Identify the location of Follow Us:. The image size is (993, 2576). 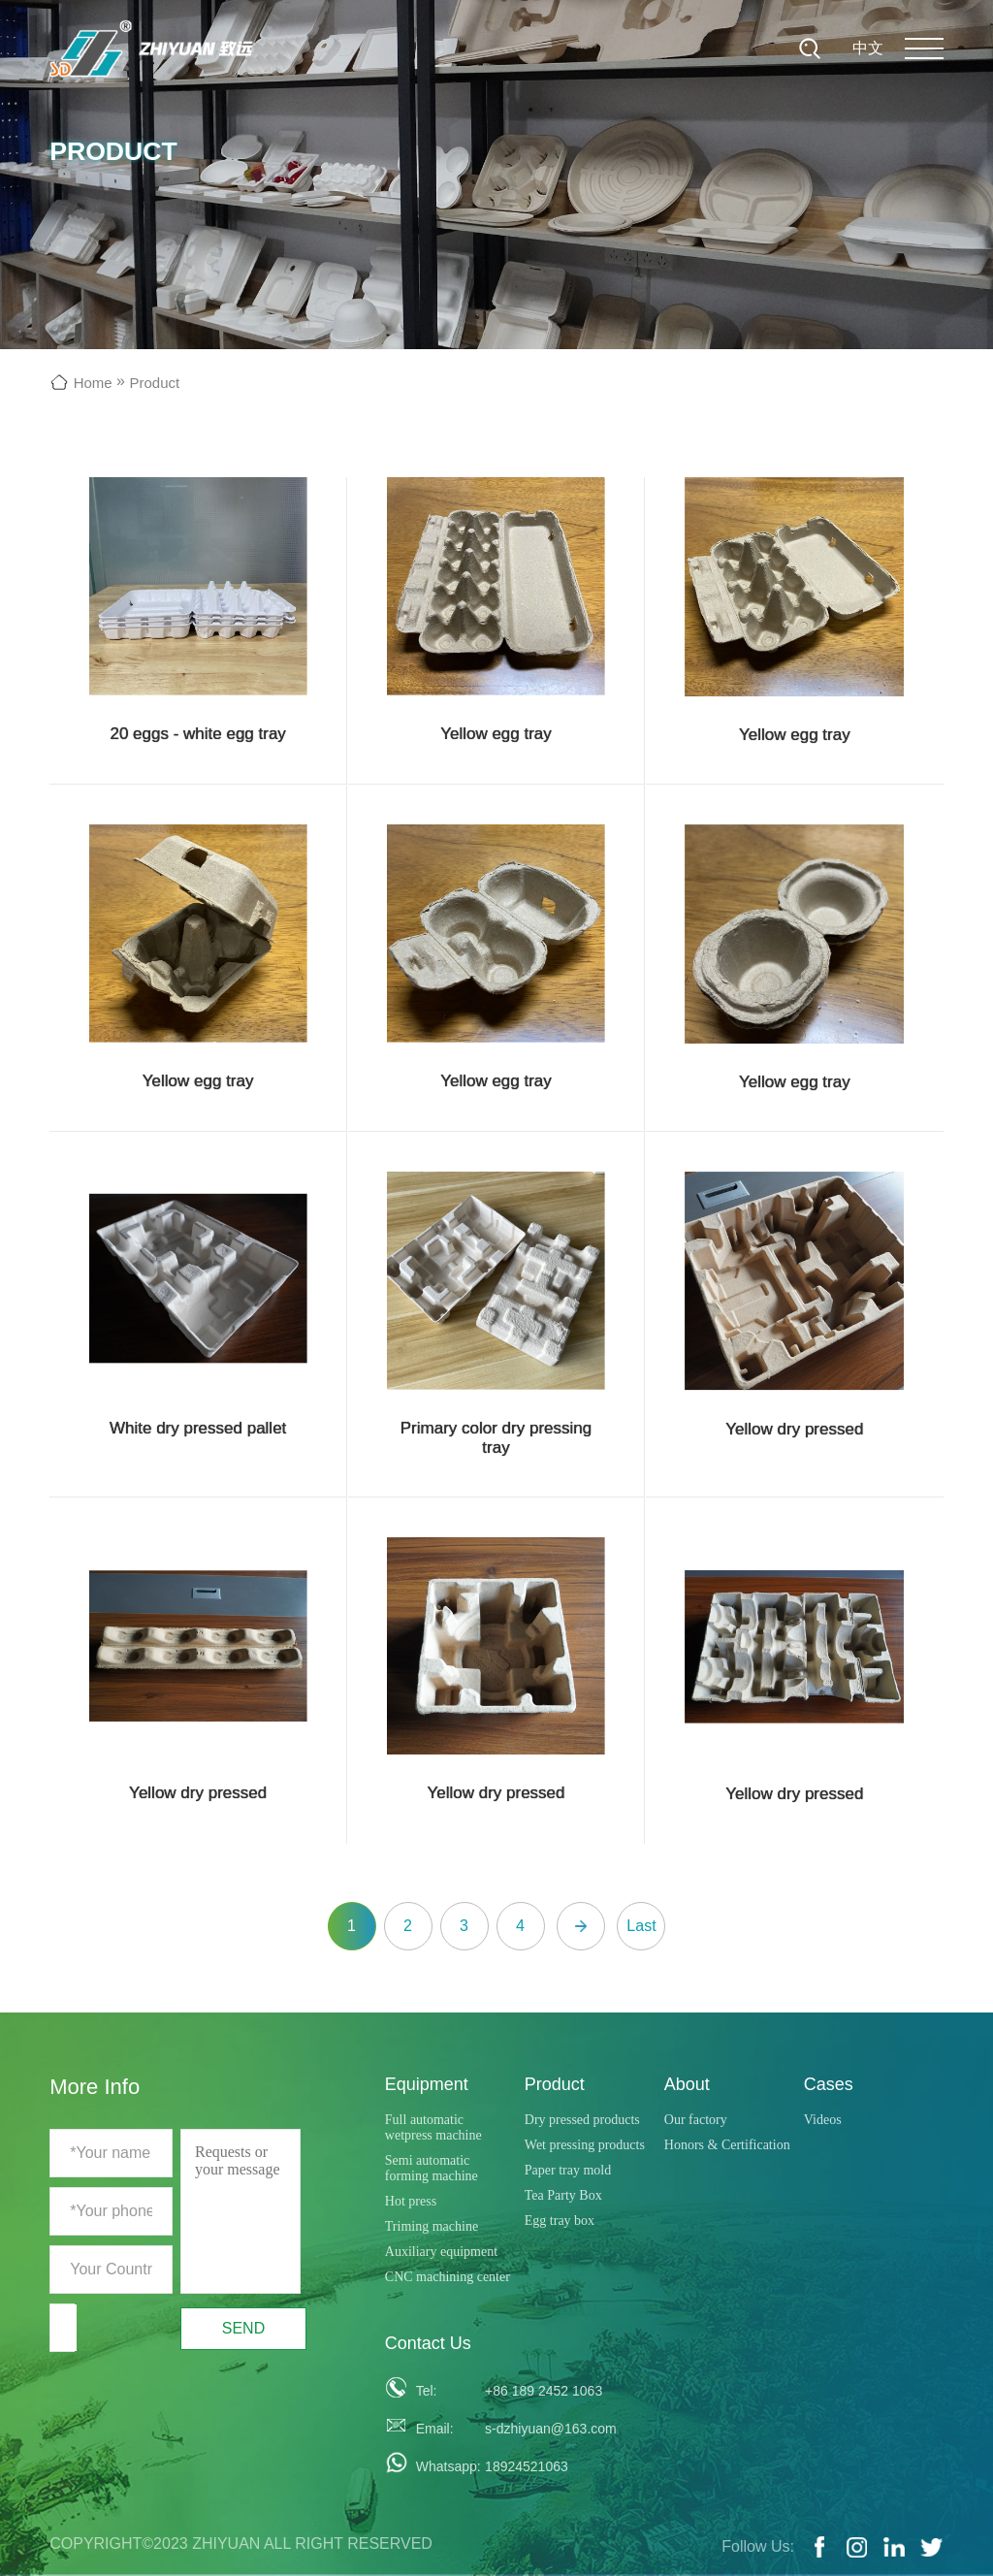
(757, 2546).